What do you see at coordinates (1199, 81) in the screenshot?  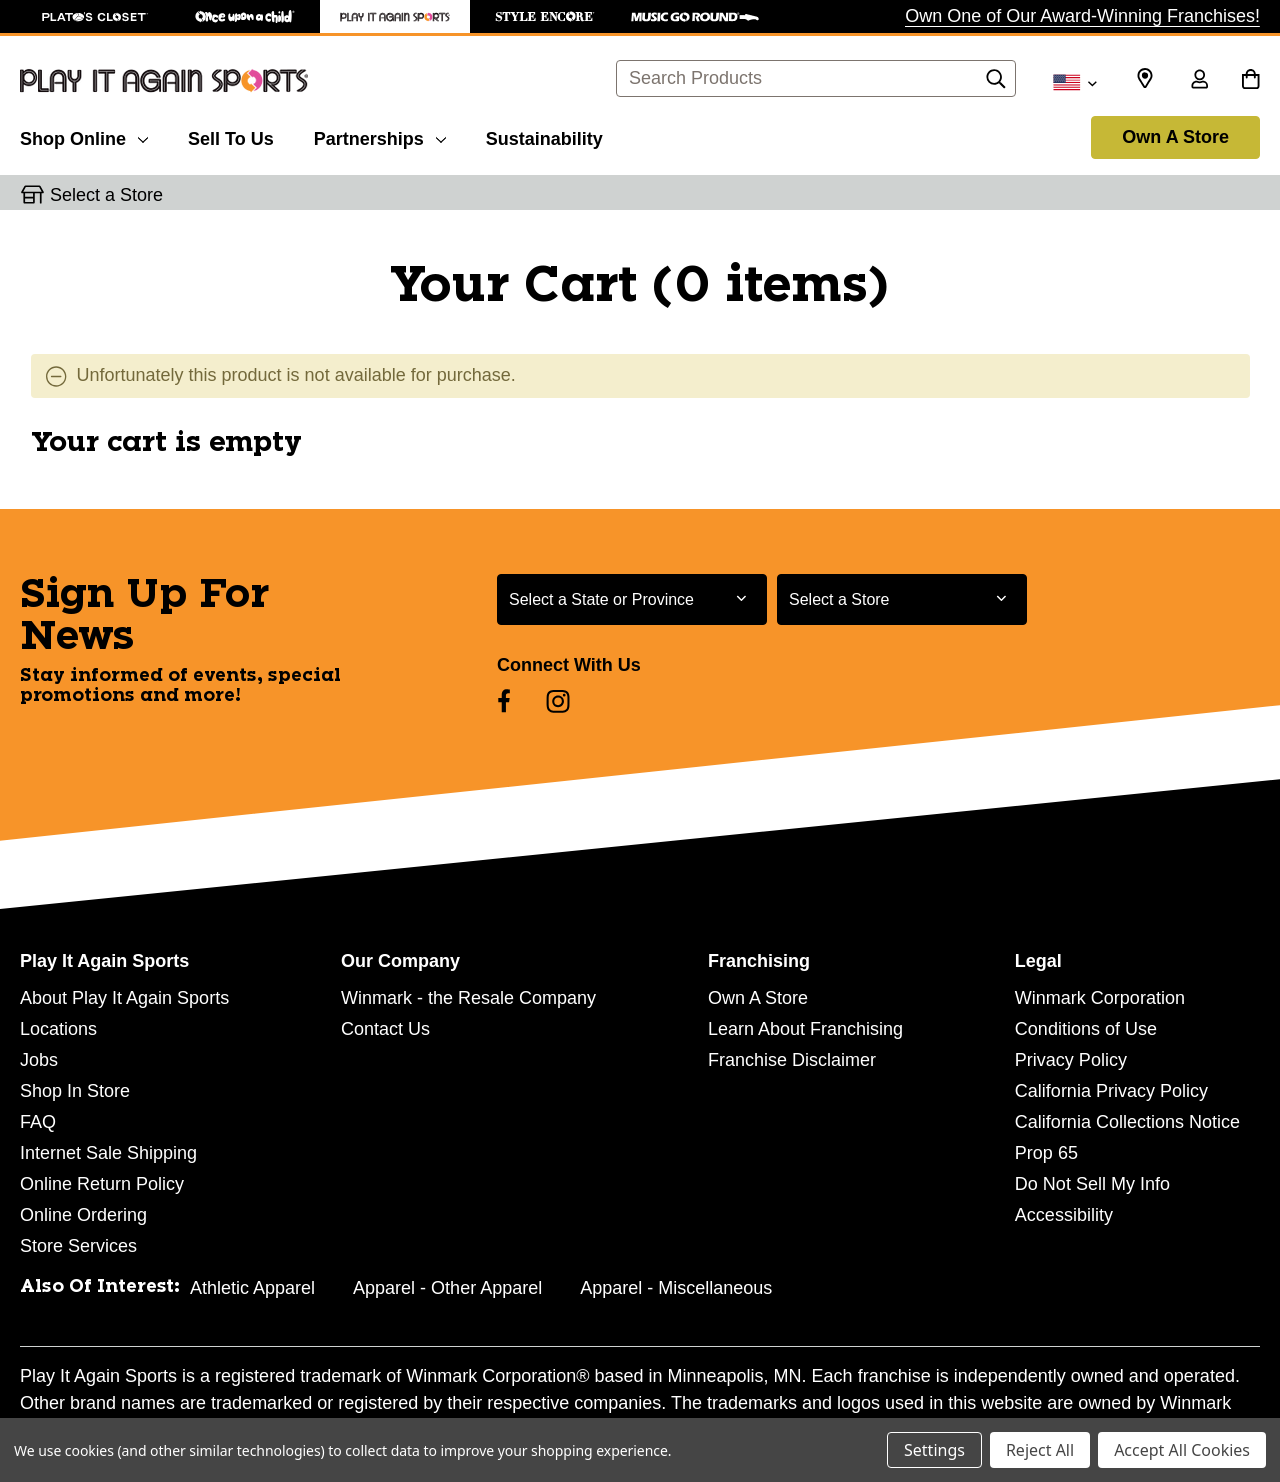 I see `[Sign in]` at bounding box center [1199, 81].